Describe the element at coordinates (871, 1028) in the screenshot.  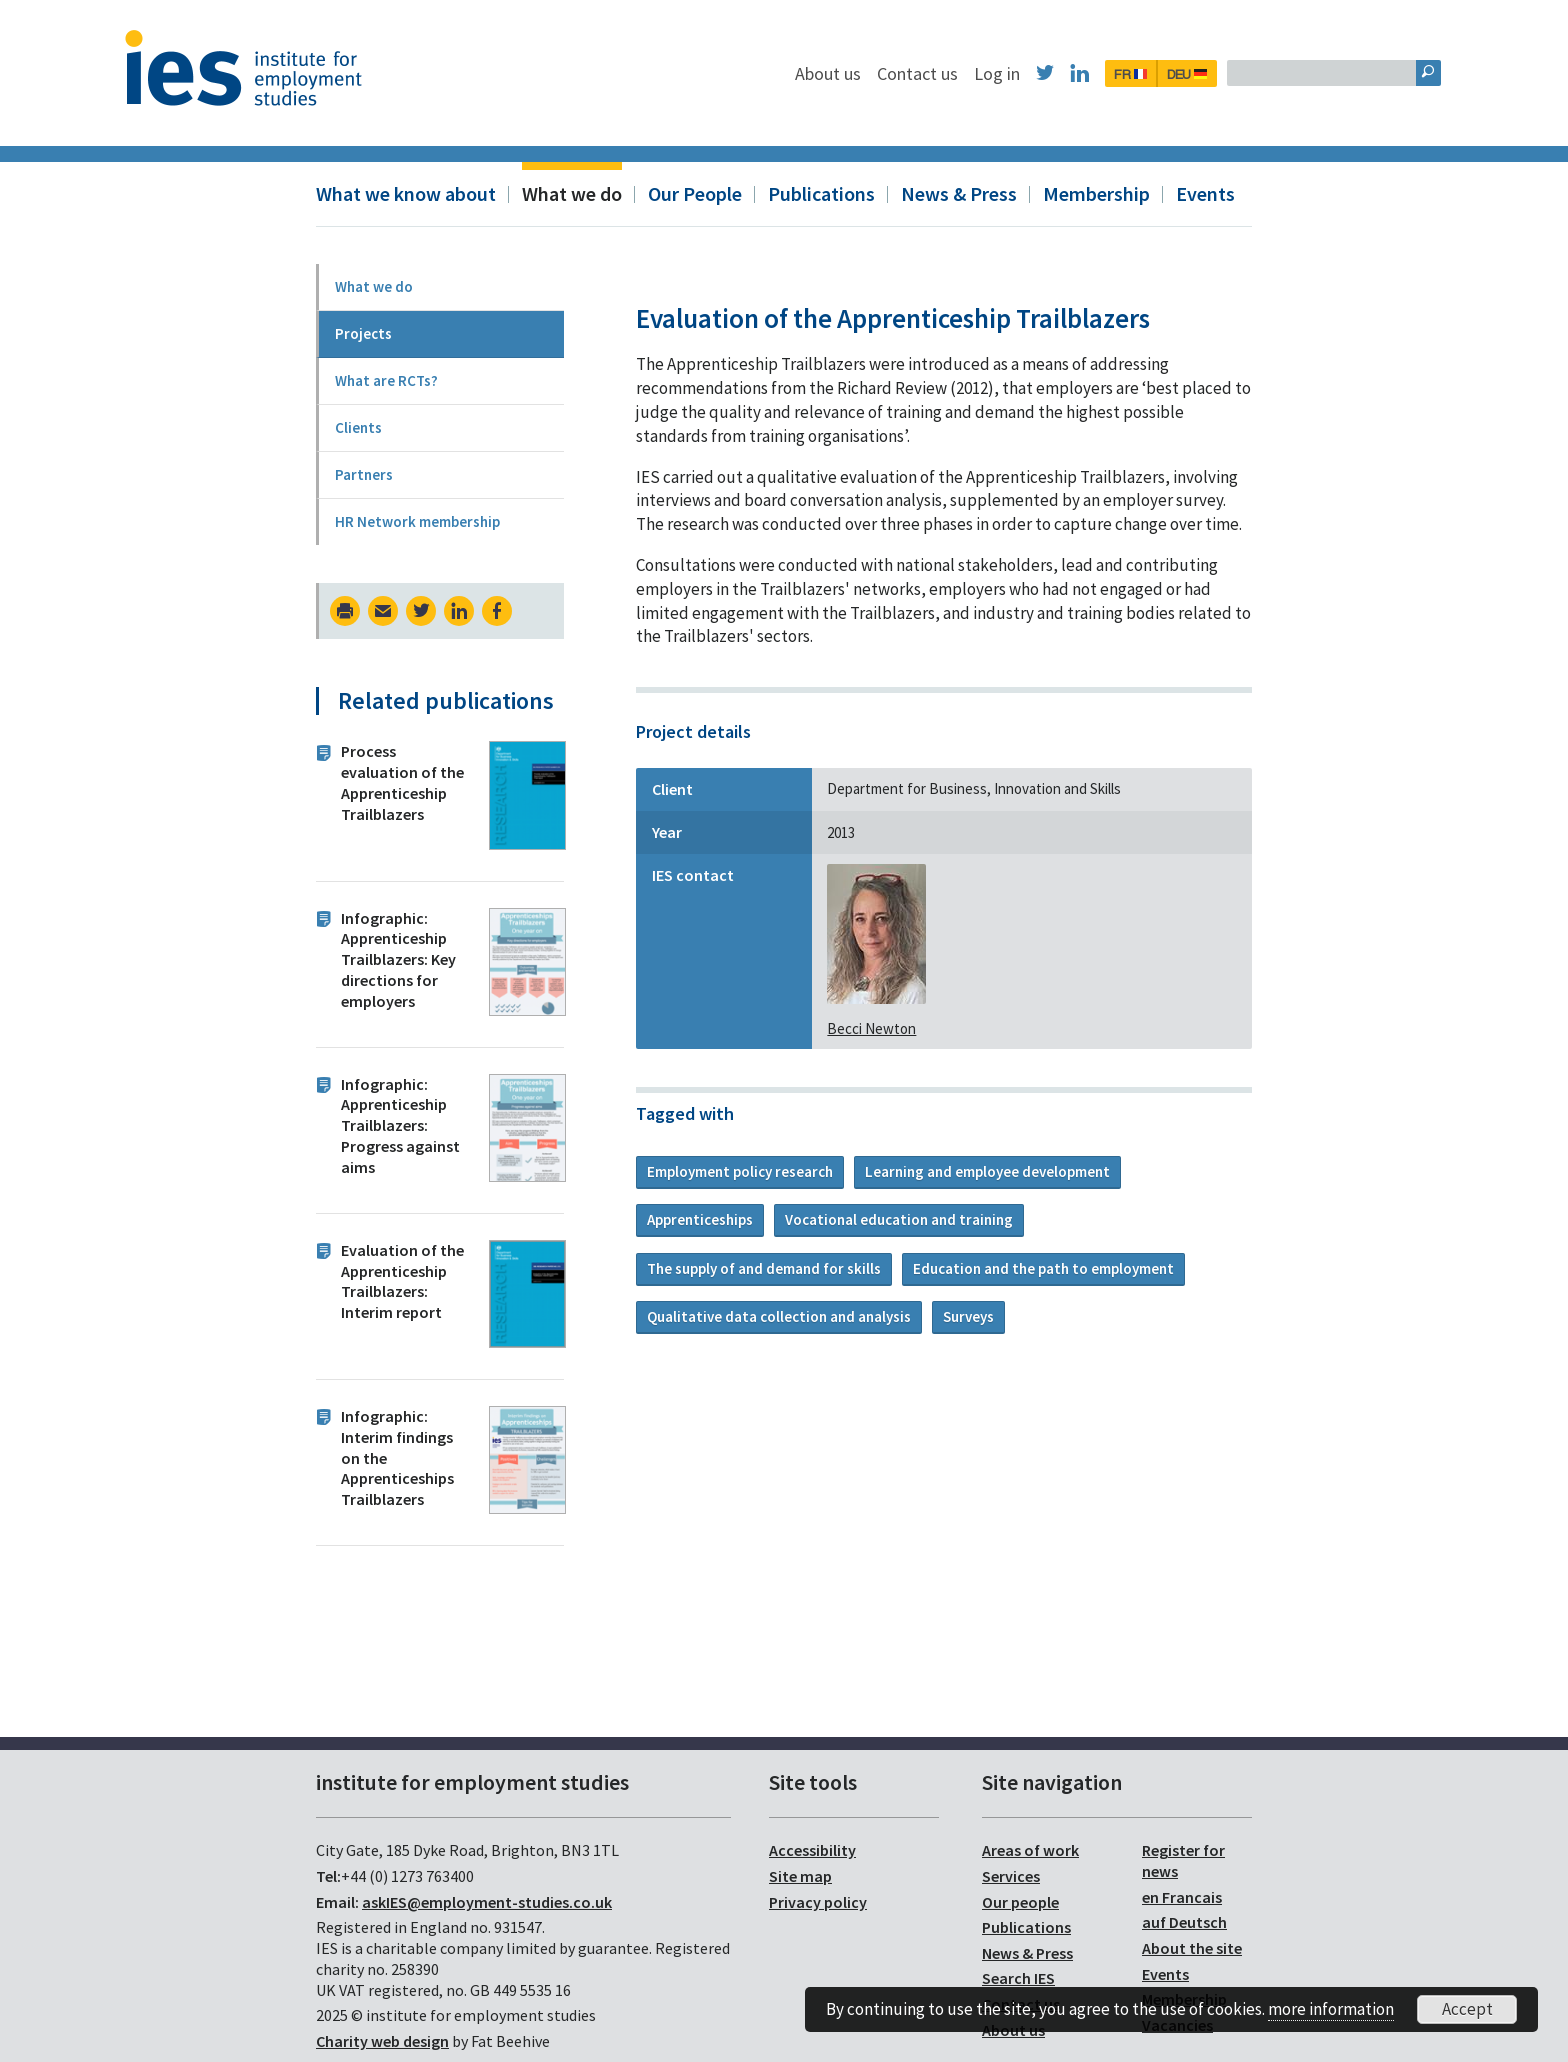
I see `Becci Newton` at that location.